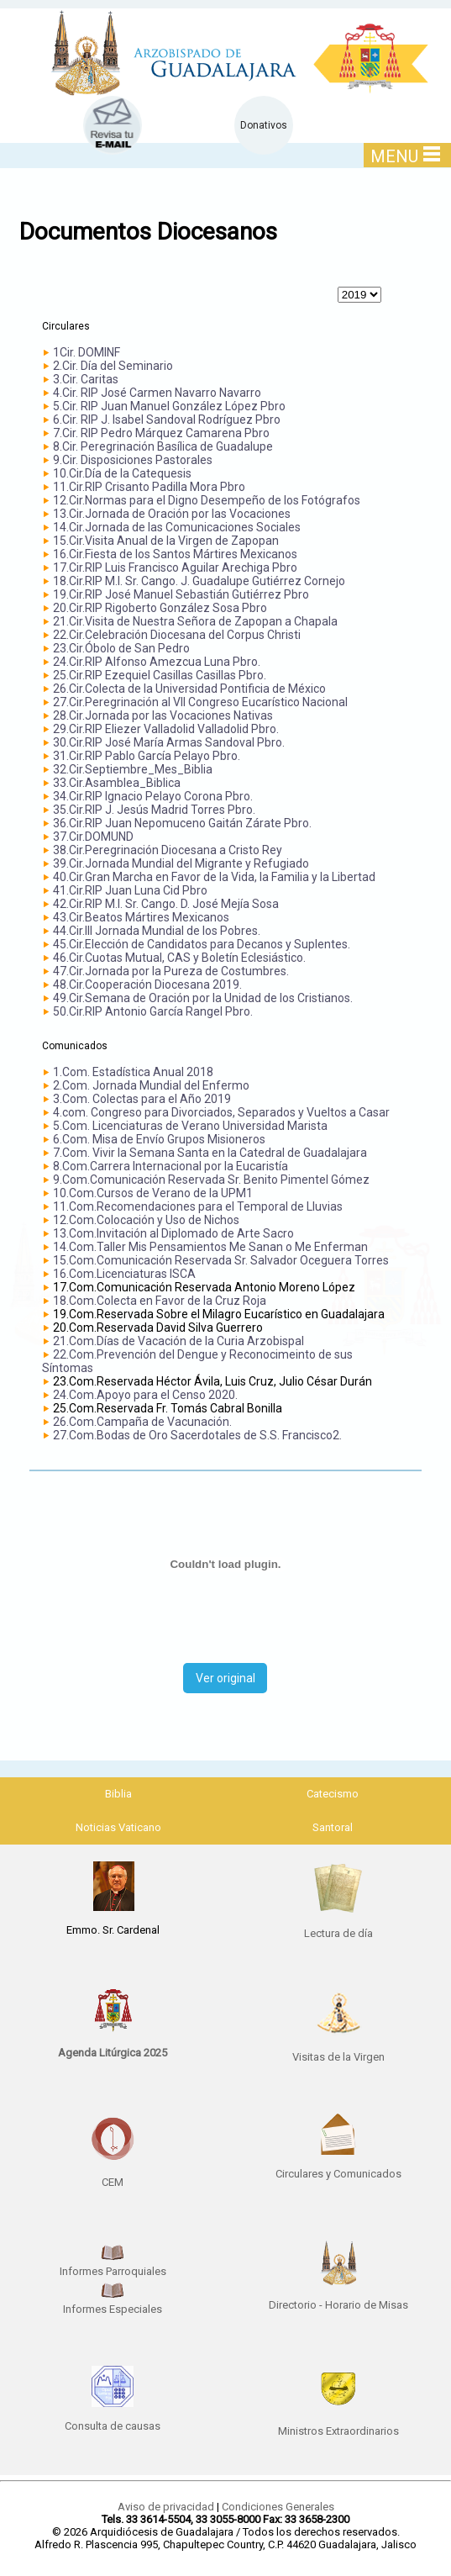 The width and height of the screenshot is (451, 2576). What do you see at coordinates (118, 1793) in the screenshot?
I see `Biblia` at bounding box center [118, 1793].